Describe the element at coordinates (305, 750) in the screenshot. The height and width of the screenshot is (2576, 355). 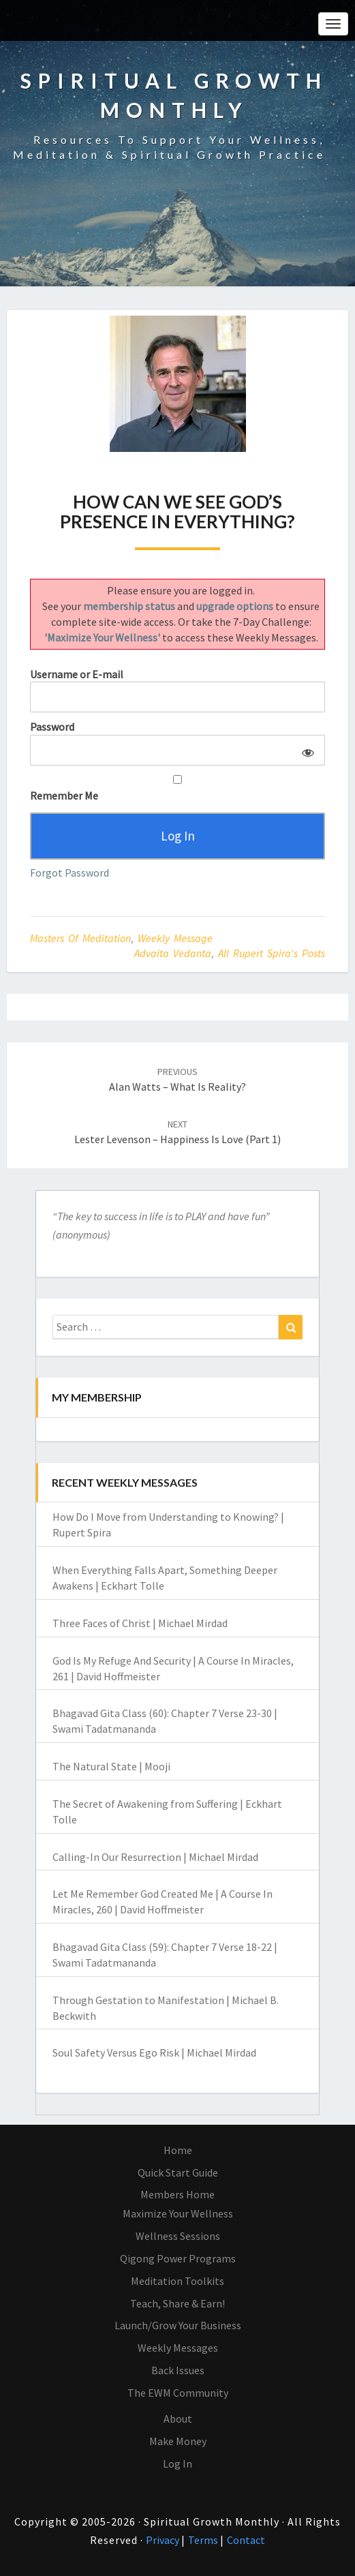
I see `[Show password]` at that location.